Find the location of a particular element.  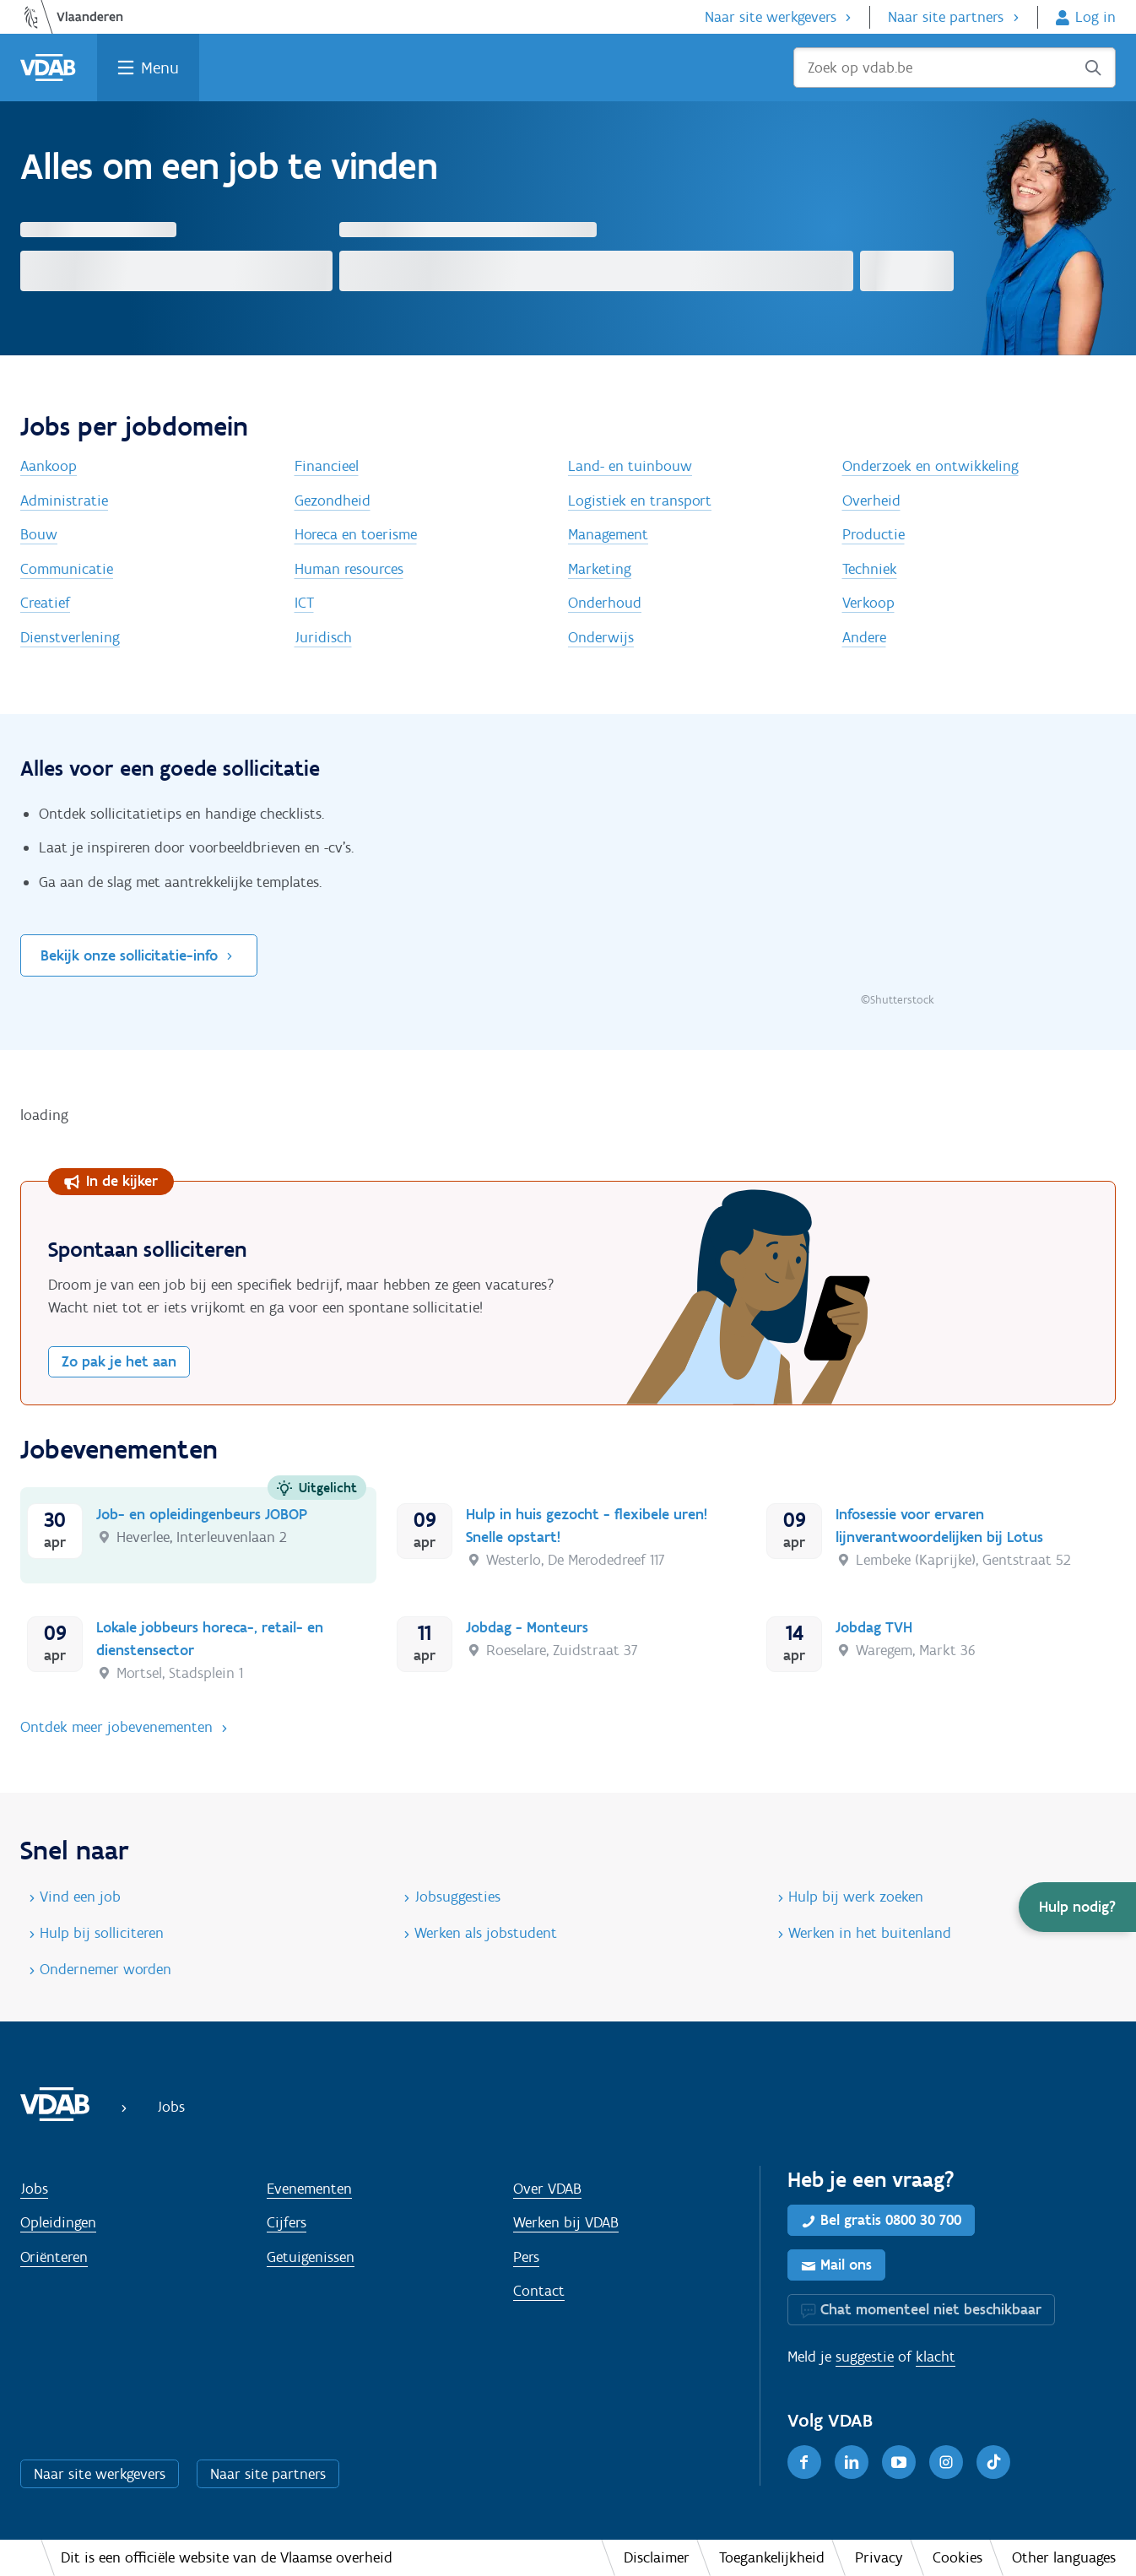

Creatief is located at coordinates (45, 602).